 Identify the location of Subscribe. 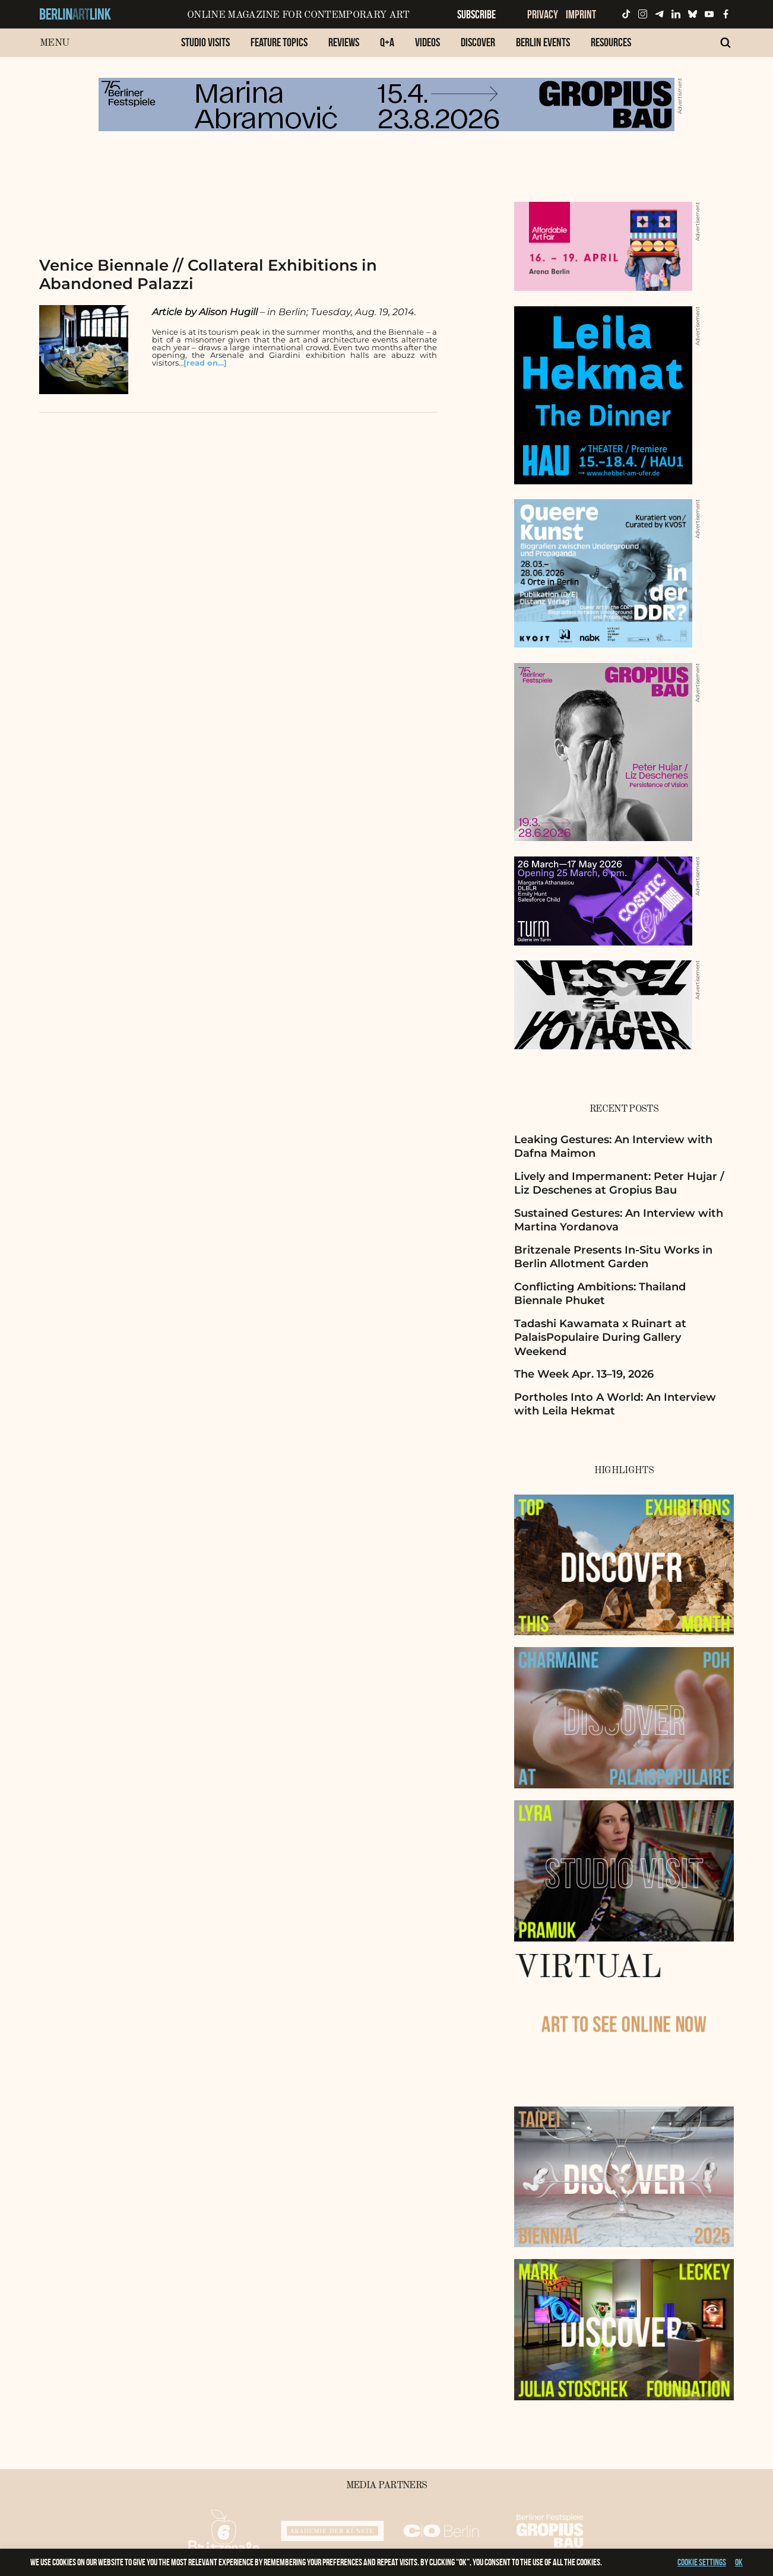
(476, 14).